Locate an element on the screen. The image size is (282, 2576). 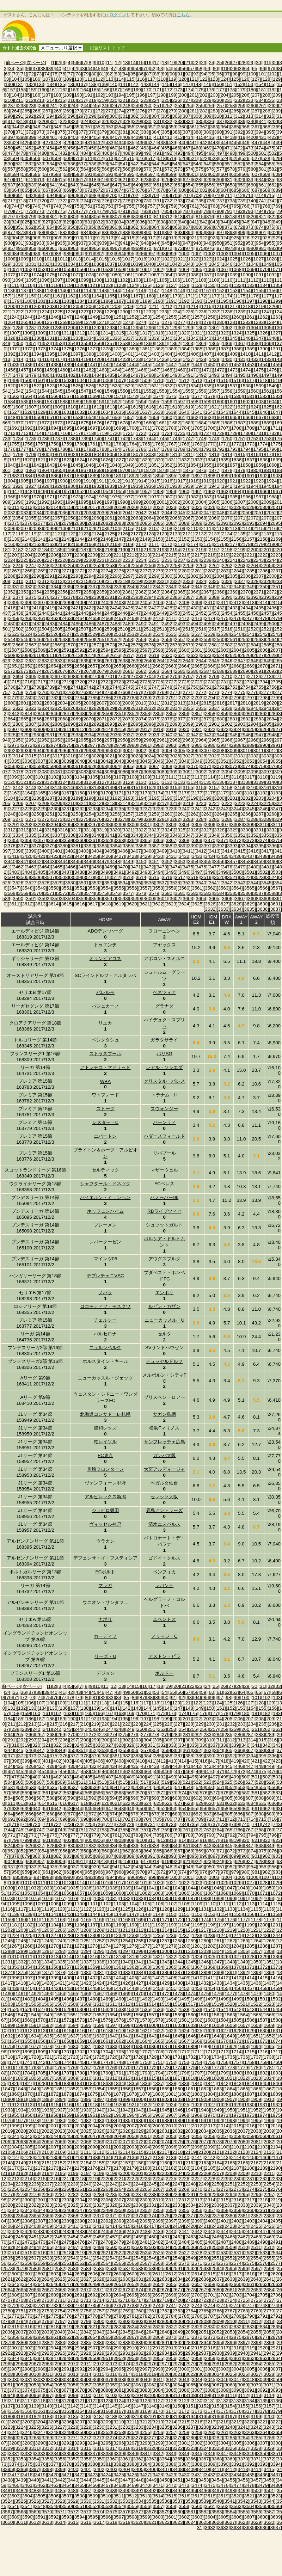
[2405] is located at coordinates (144, 602).